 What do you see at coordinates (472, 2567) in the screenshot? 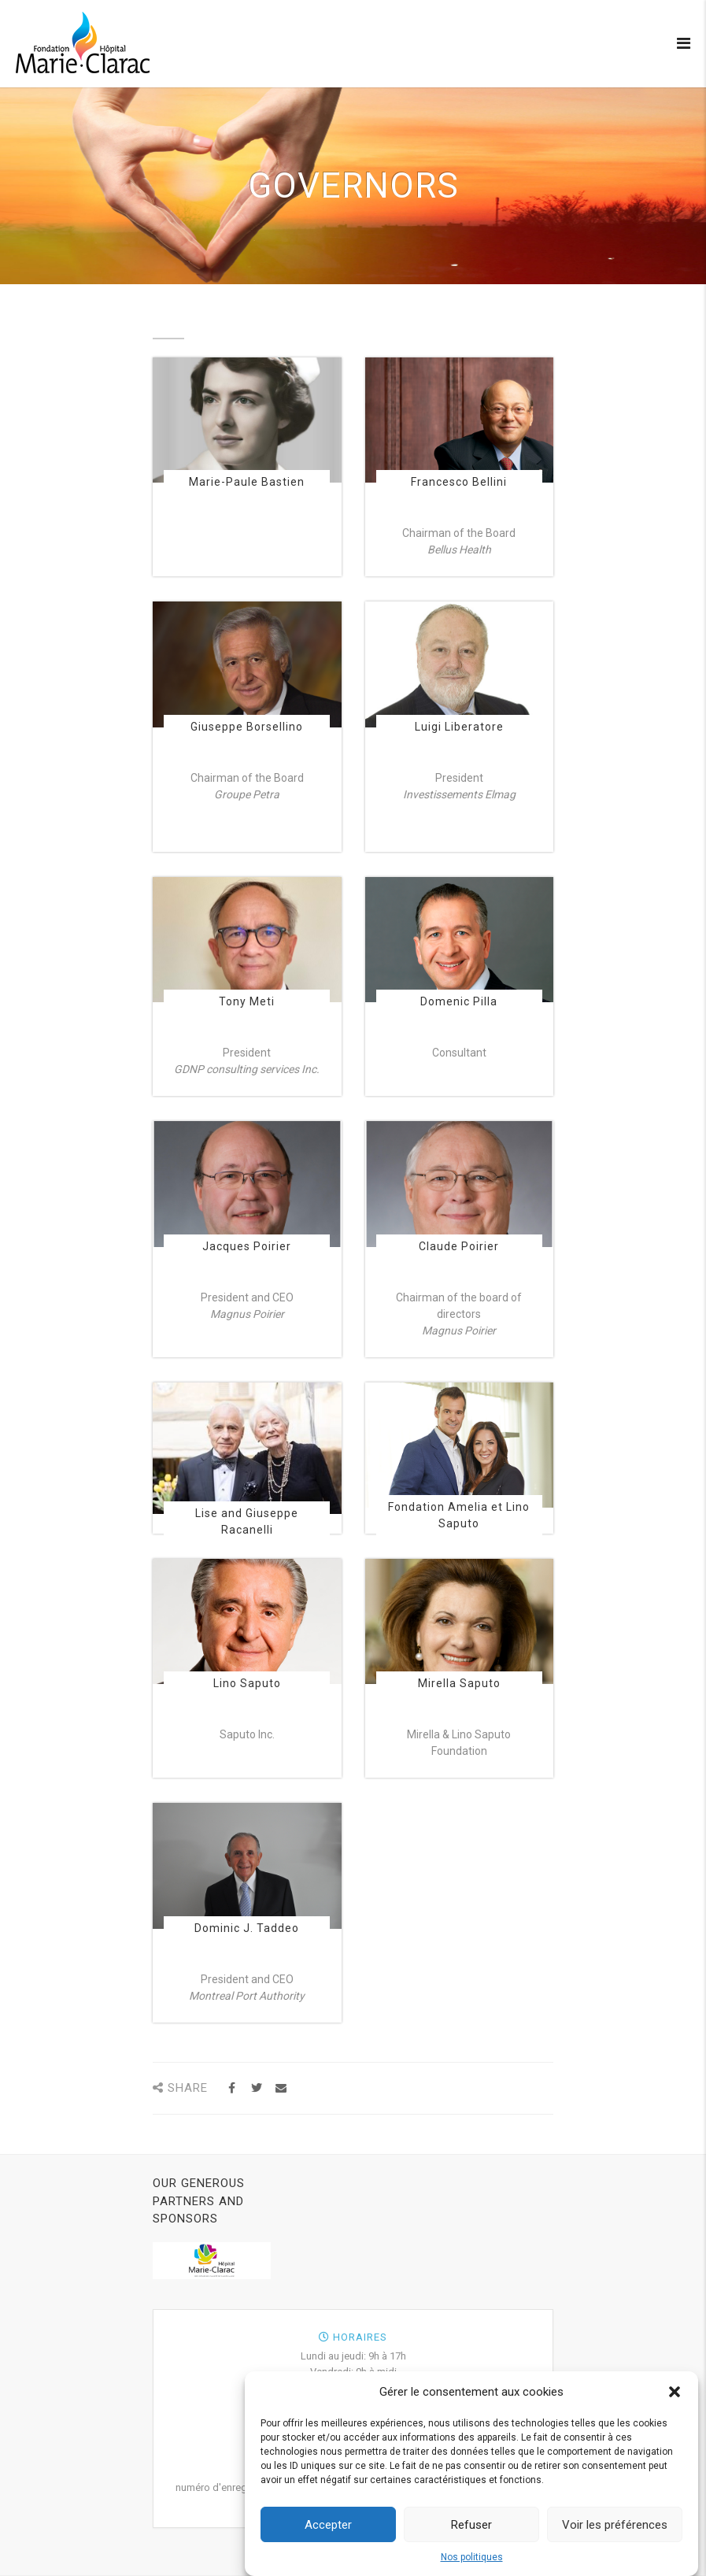
I see `Nos politiques` at bounding box center [472, 2567].